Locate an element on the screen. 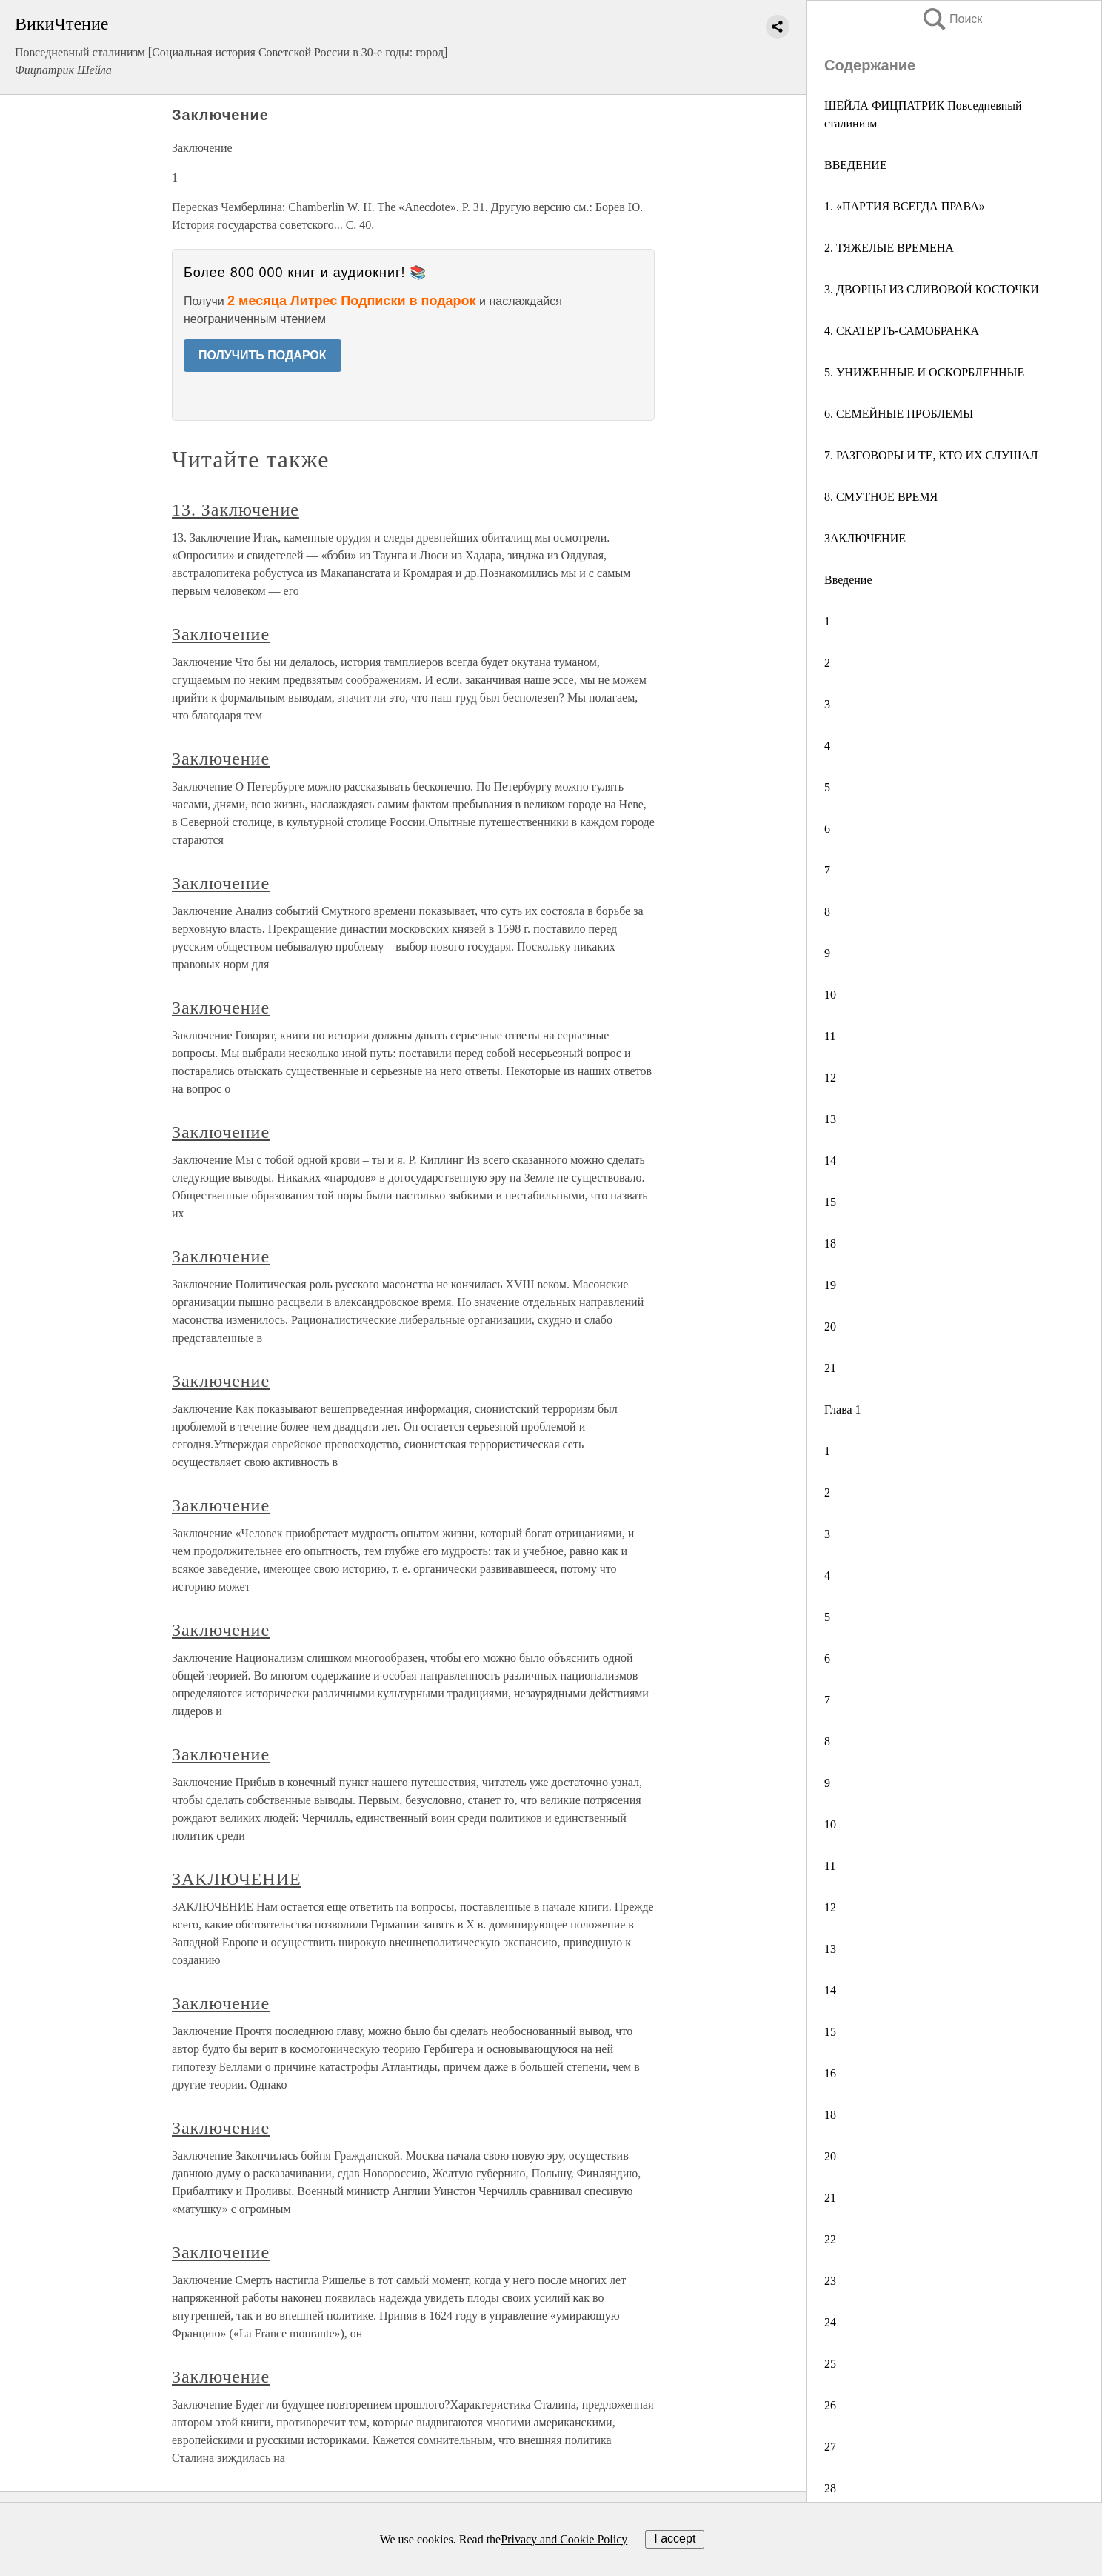 This screenshot has width=1102, height=2576. 19 is located at coordinates (830, 1285).